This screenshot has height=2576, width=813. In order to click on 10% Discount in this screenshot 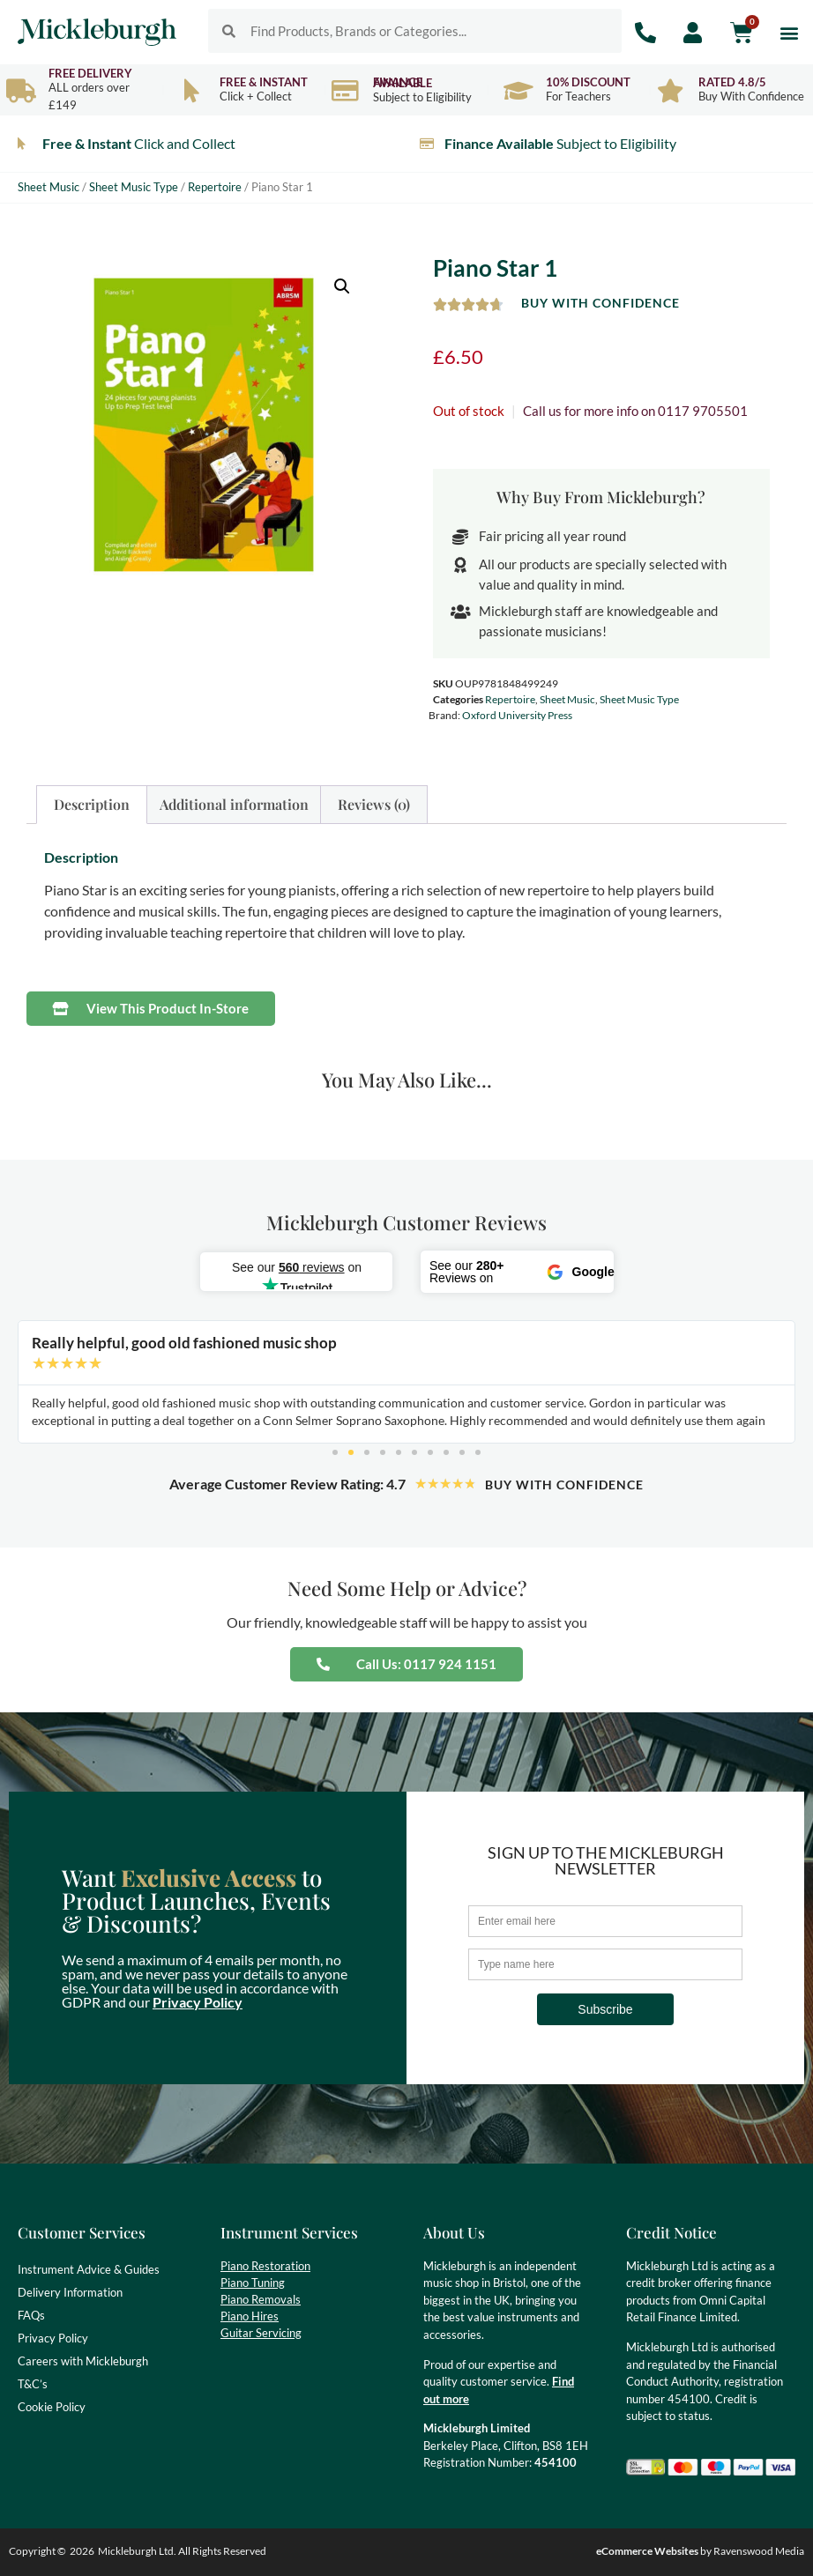, I will do `click(588, 82)`.